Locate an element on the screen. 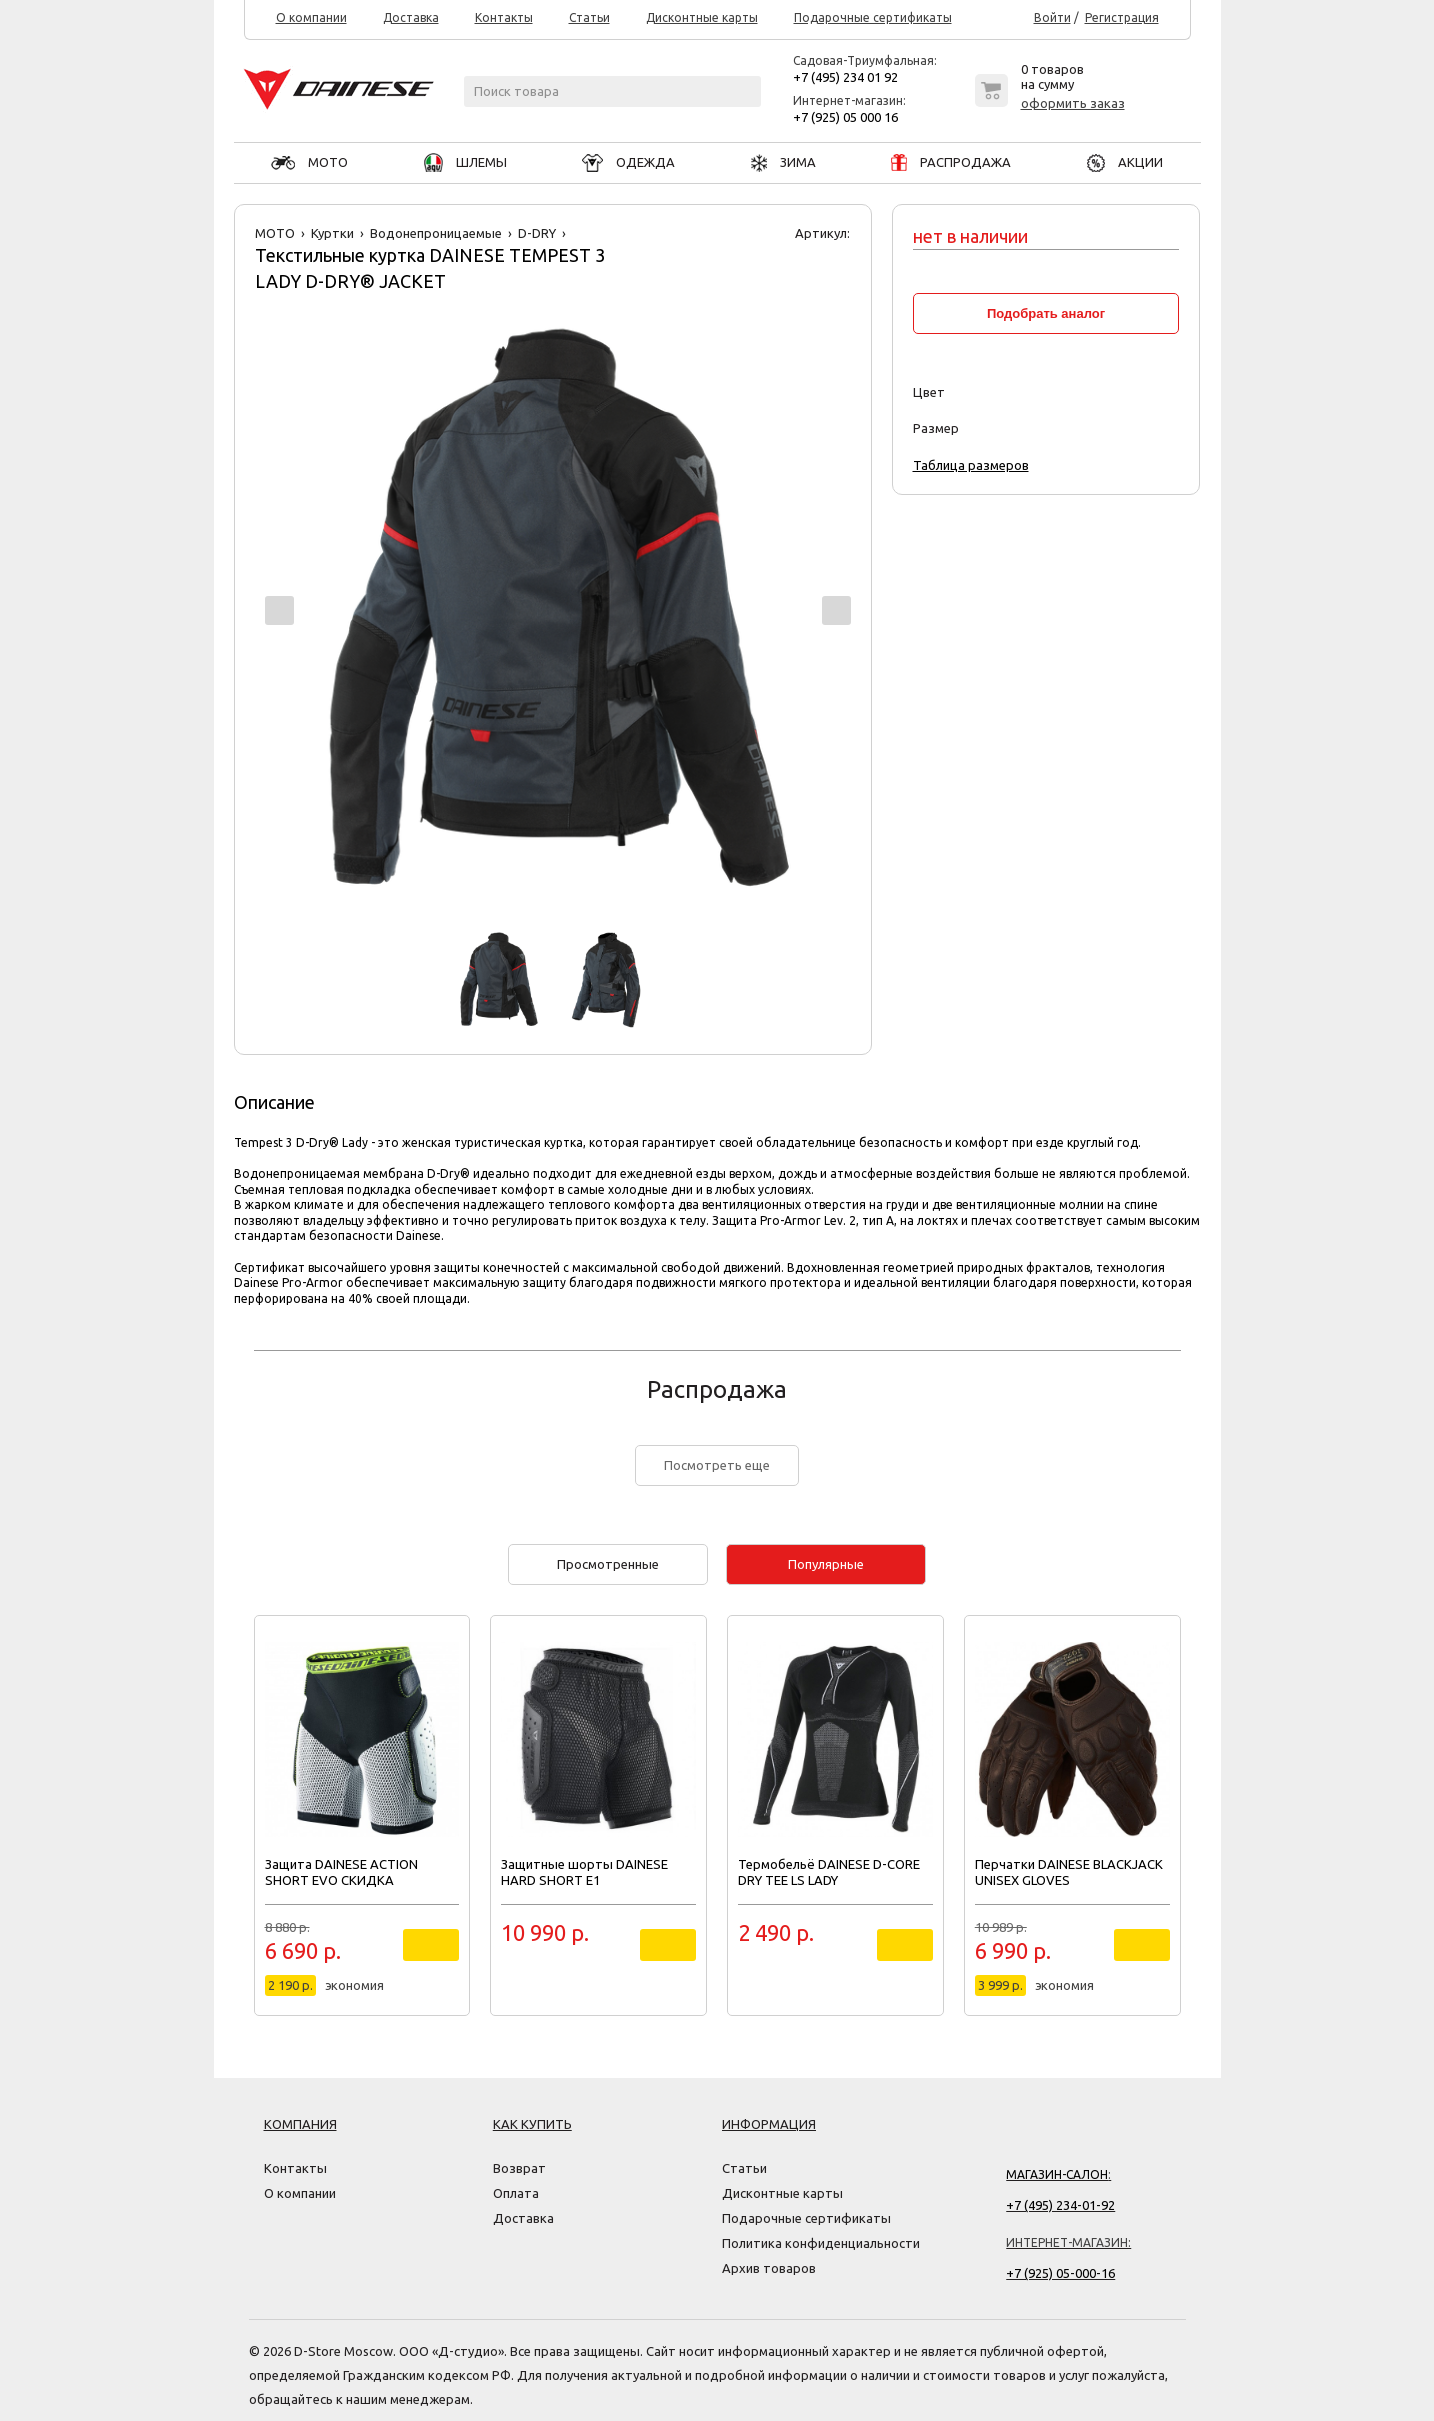 Image resolution: width=1434 pixels, height=2421 pixels. Регистрация is located at coordinates (1122, 18).